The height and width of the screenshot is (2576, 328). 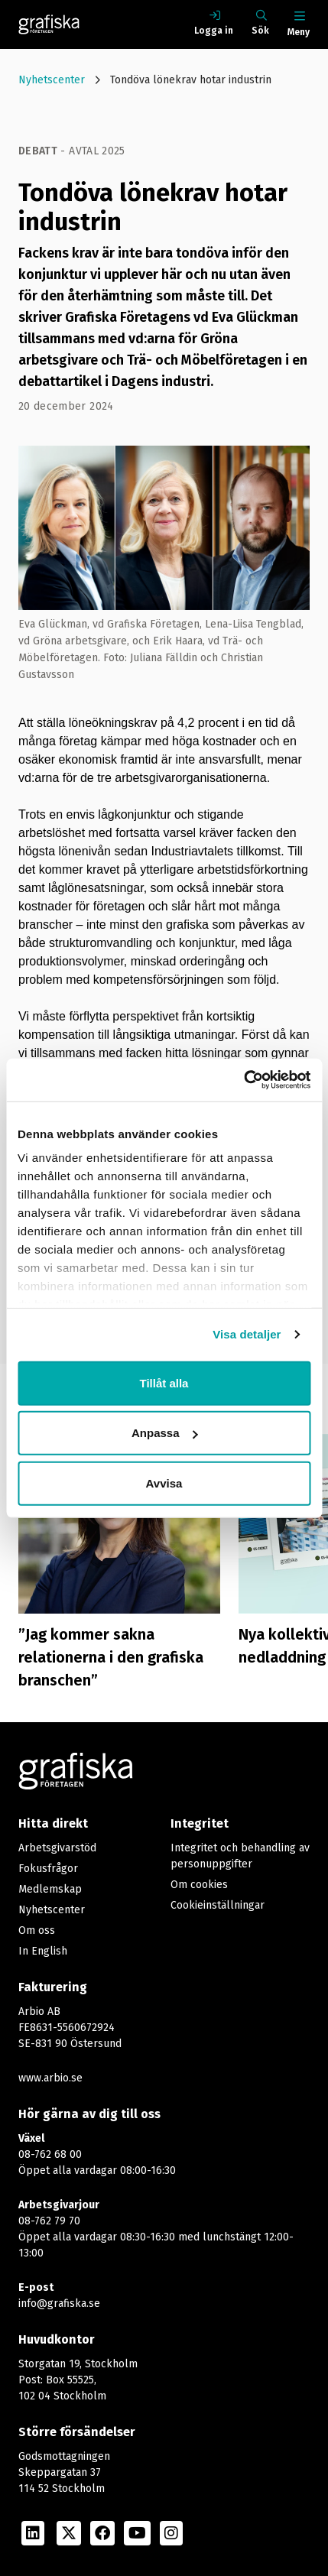 What do you see at coordinates (36, 1930) in the screenshot?
I see `Om oss` at bounding box center [36, 1930].